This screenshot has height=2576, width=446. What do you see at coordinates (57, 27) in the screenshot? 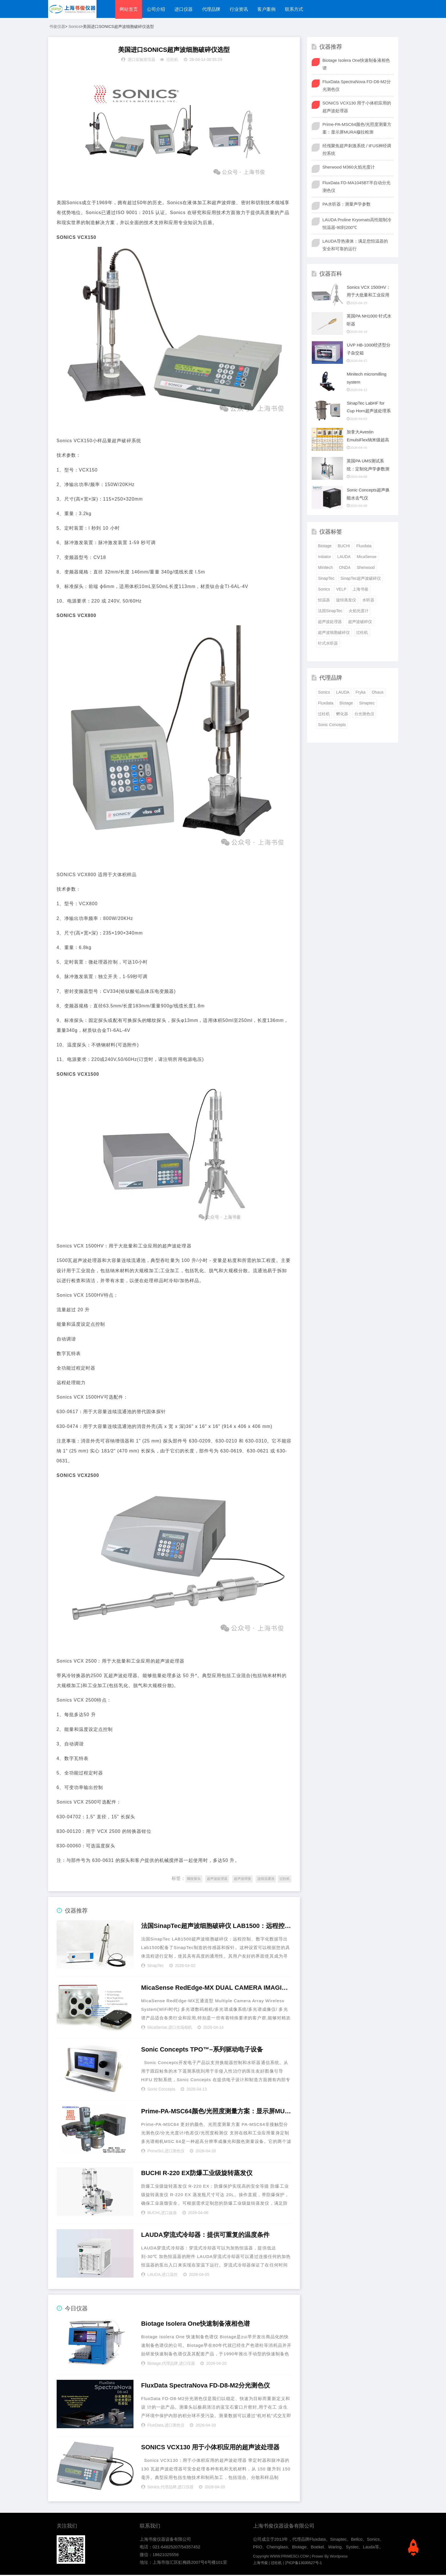
I see `书俊仪器` at bounding box center [57, 27].